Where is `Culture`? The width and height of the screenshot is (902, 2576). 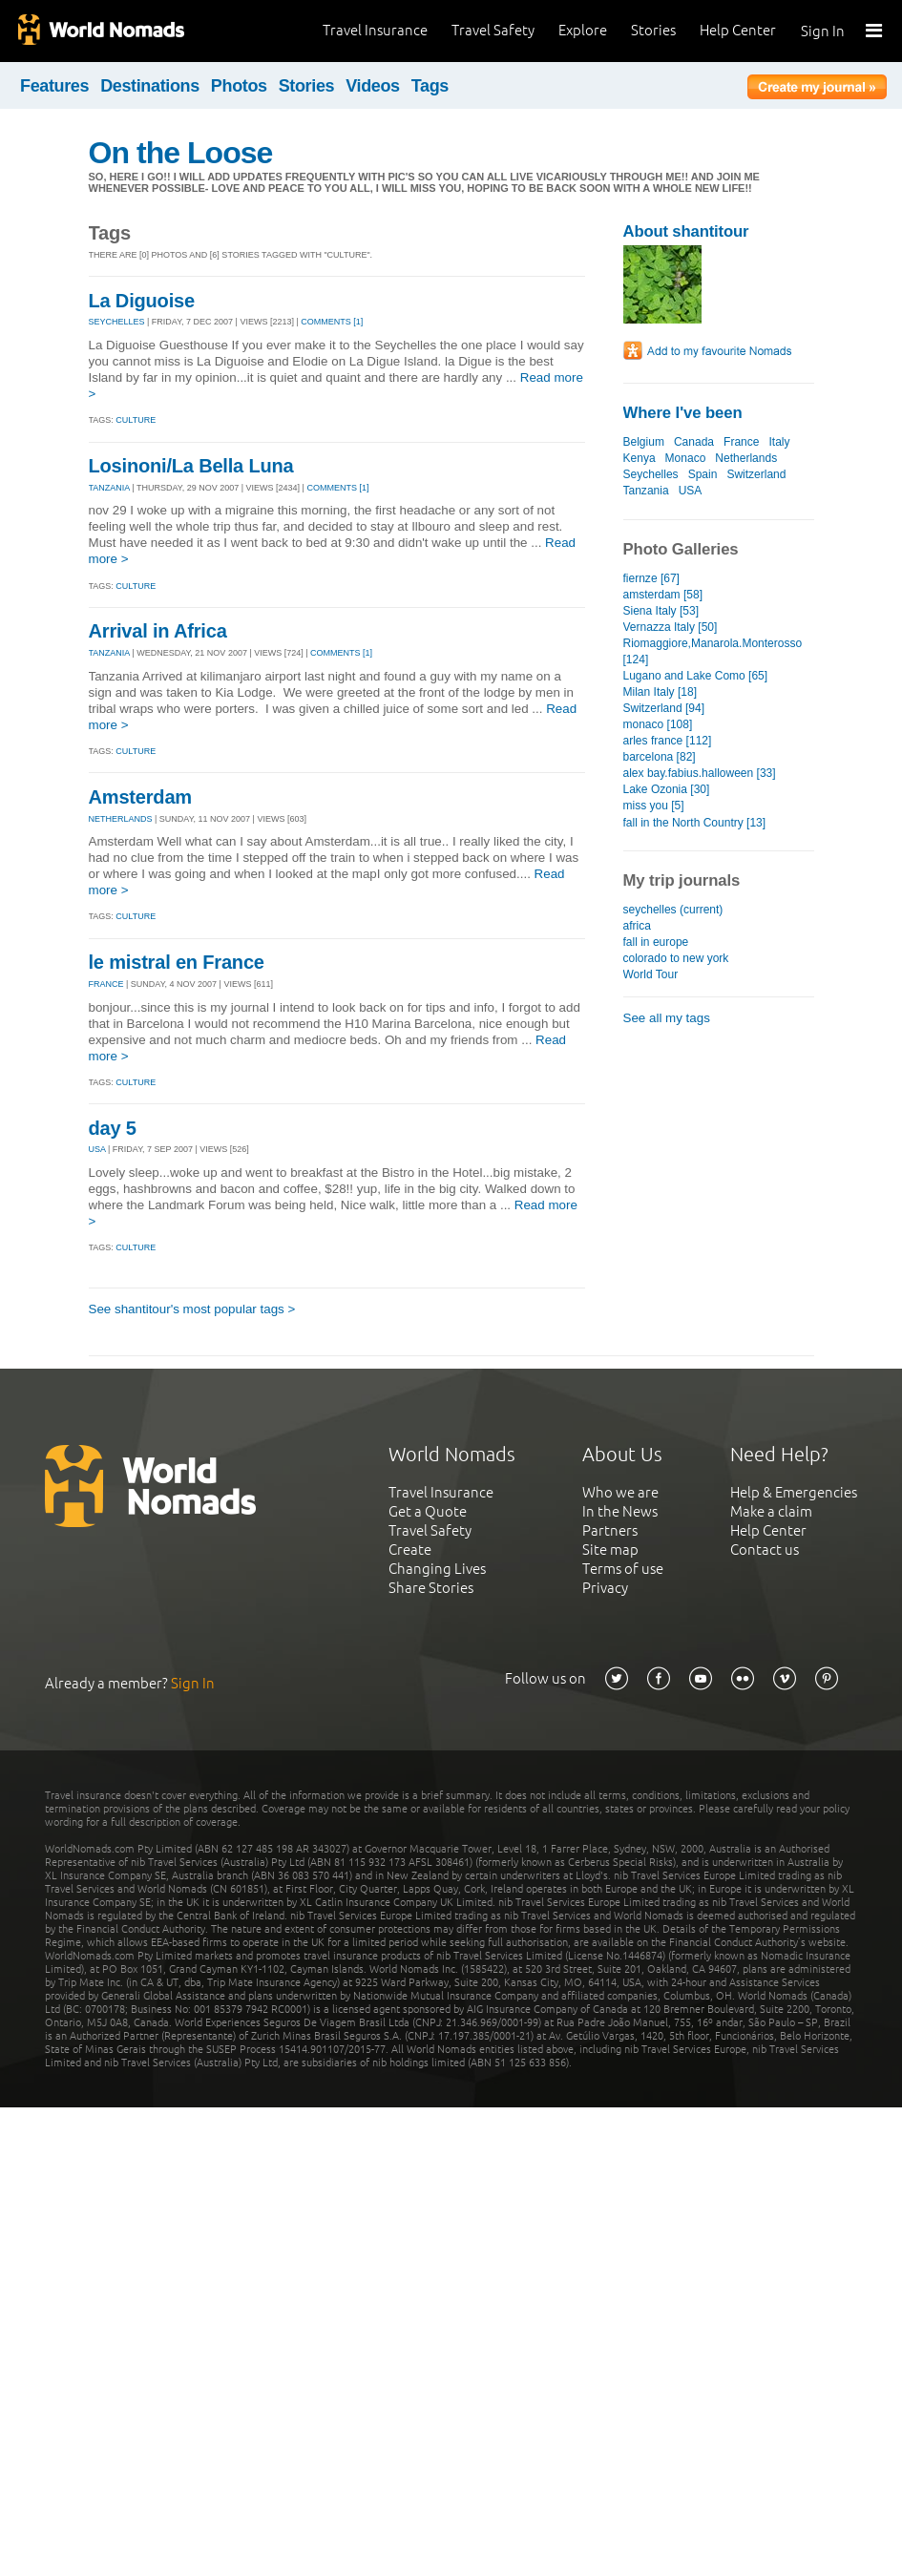 Culture is located at coordinates (135, 420).